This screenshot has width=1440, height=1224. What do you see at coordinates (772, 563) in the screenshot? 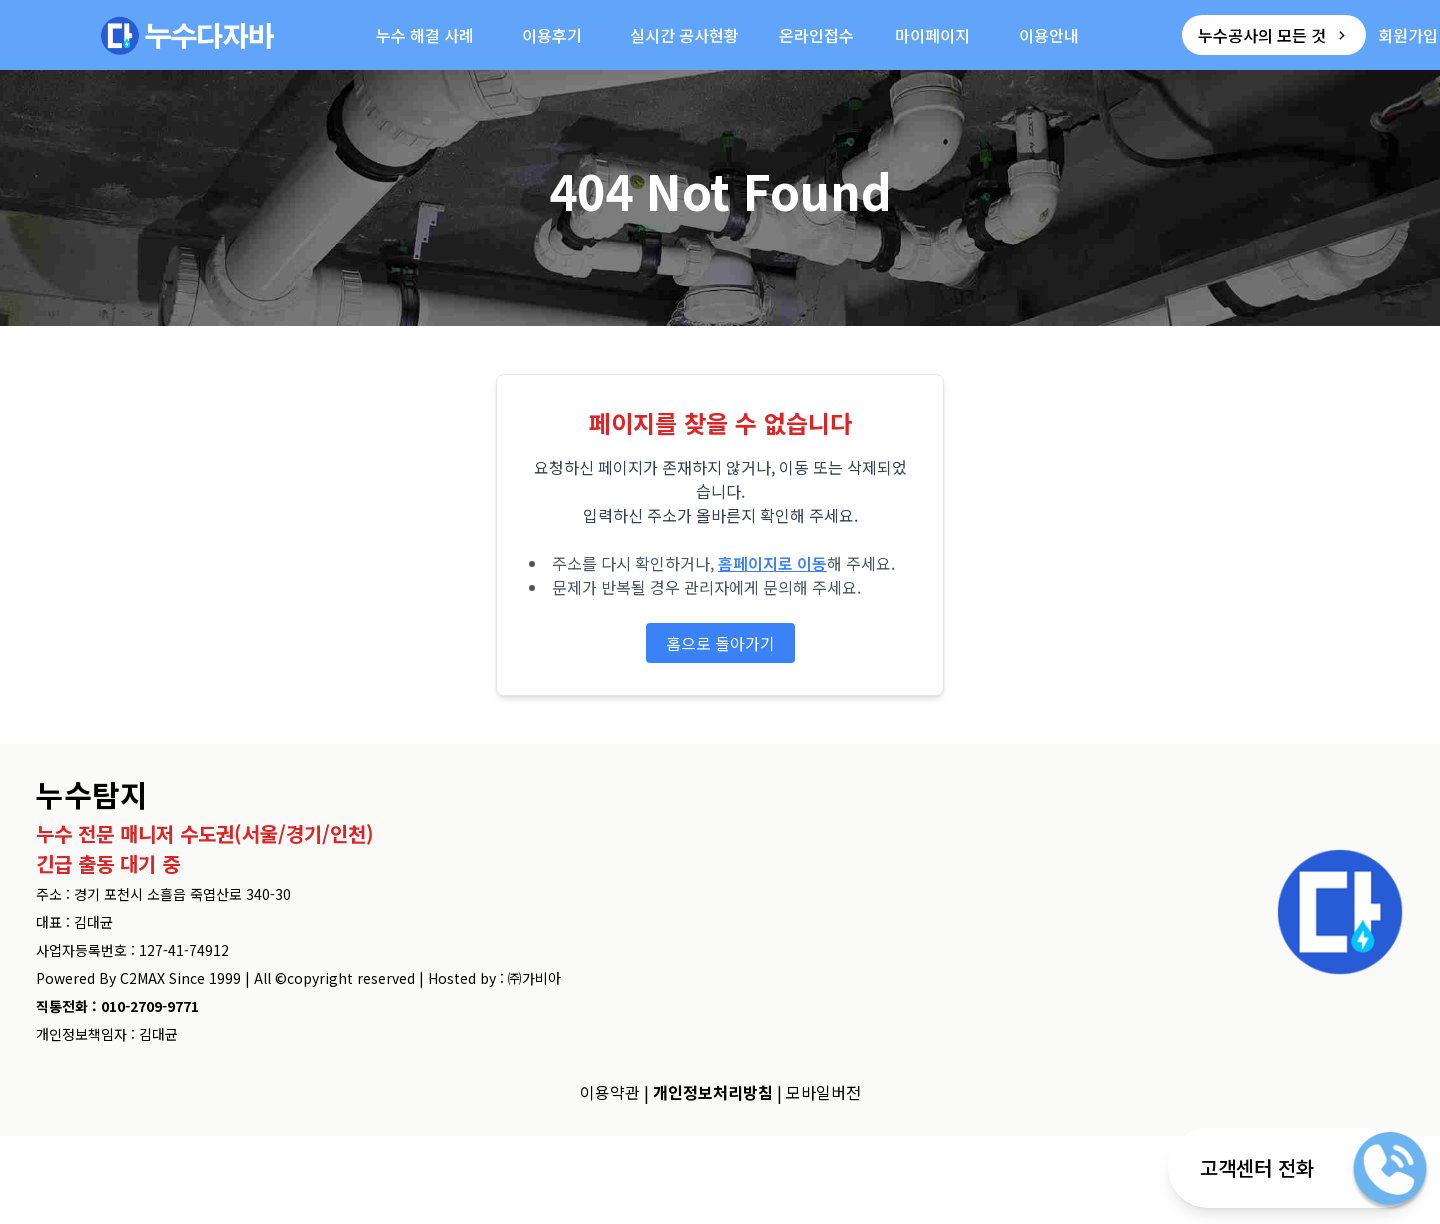
I see `홈페이지로 이동` at bounding box center [772, 563].